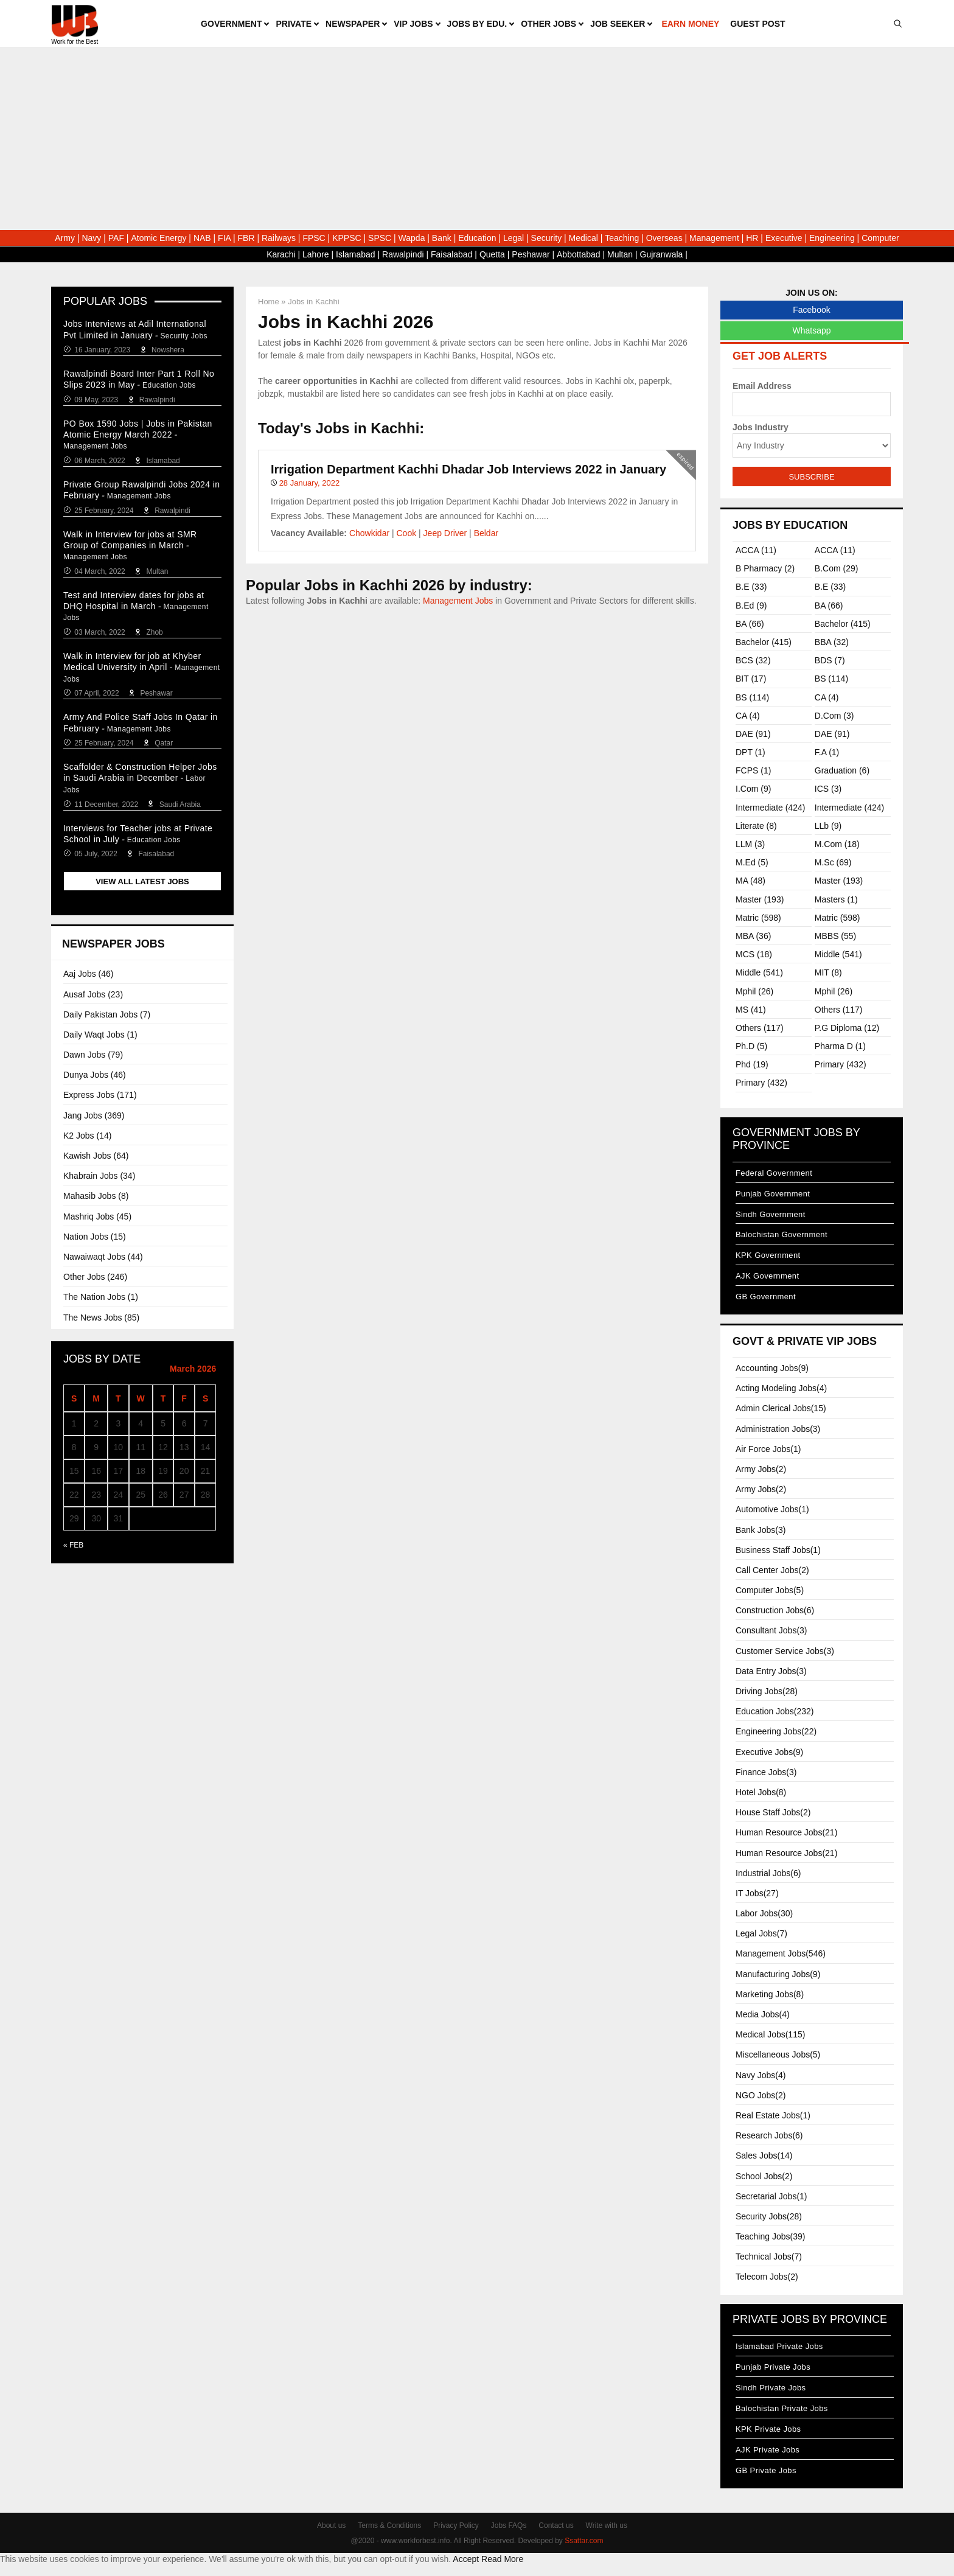 The height and width of the screenshot is (2576, 954). I want to click on DAE (91), so click(753, 734).